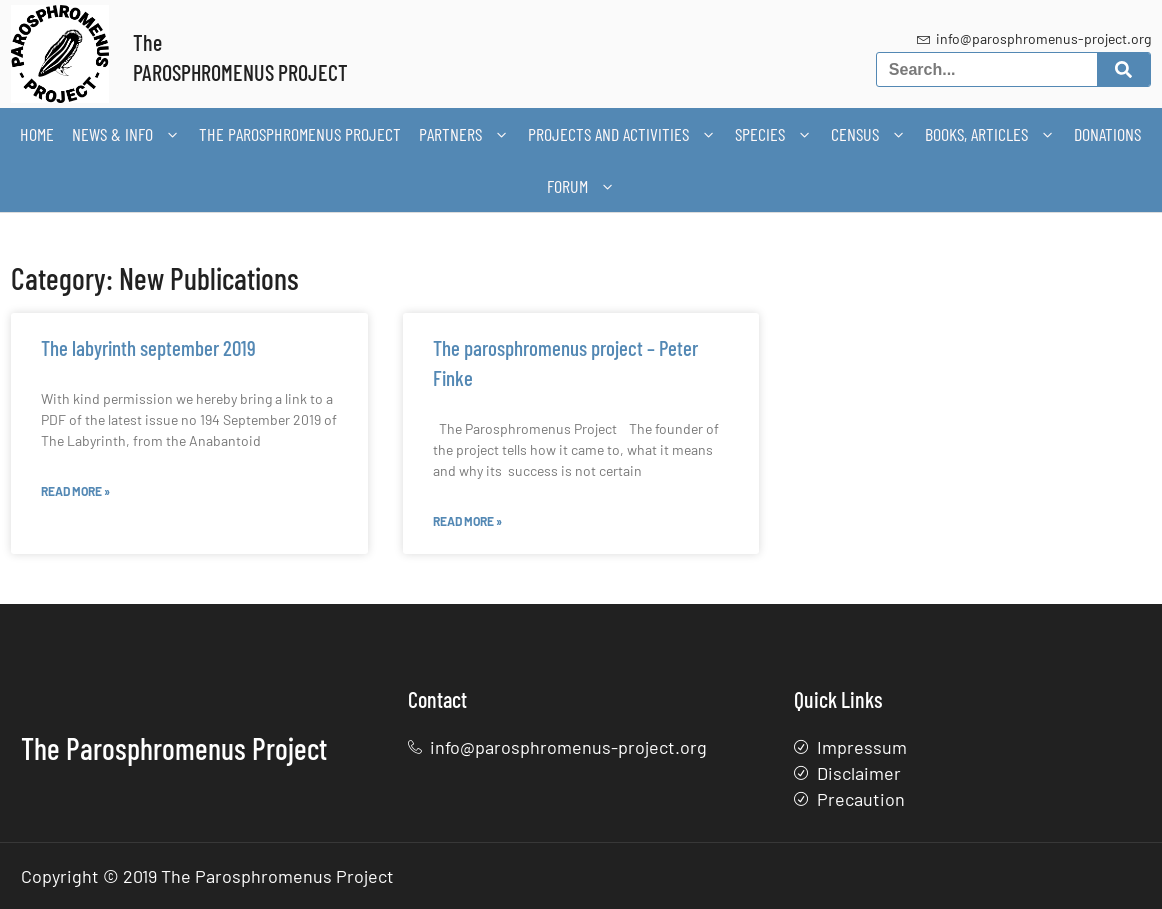 This screenshot has height=909, width=1162. Describe the element at coordinates (869, 134) in the screenshot. I see `Census` at that location.